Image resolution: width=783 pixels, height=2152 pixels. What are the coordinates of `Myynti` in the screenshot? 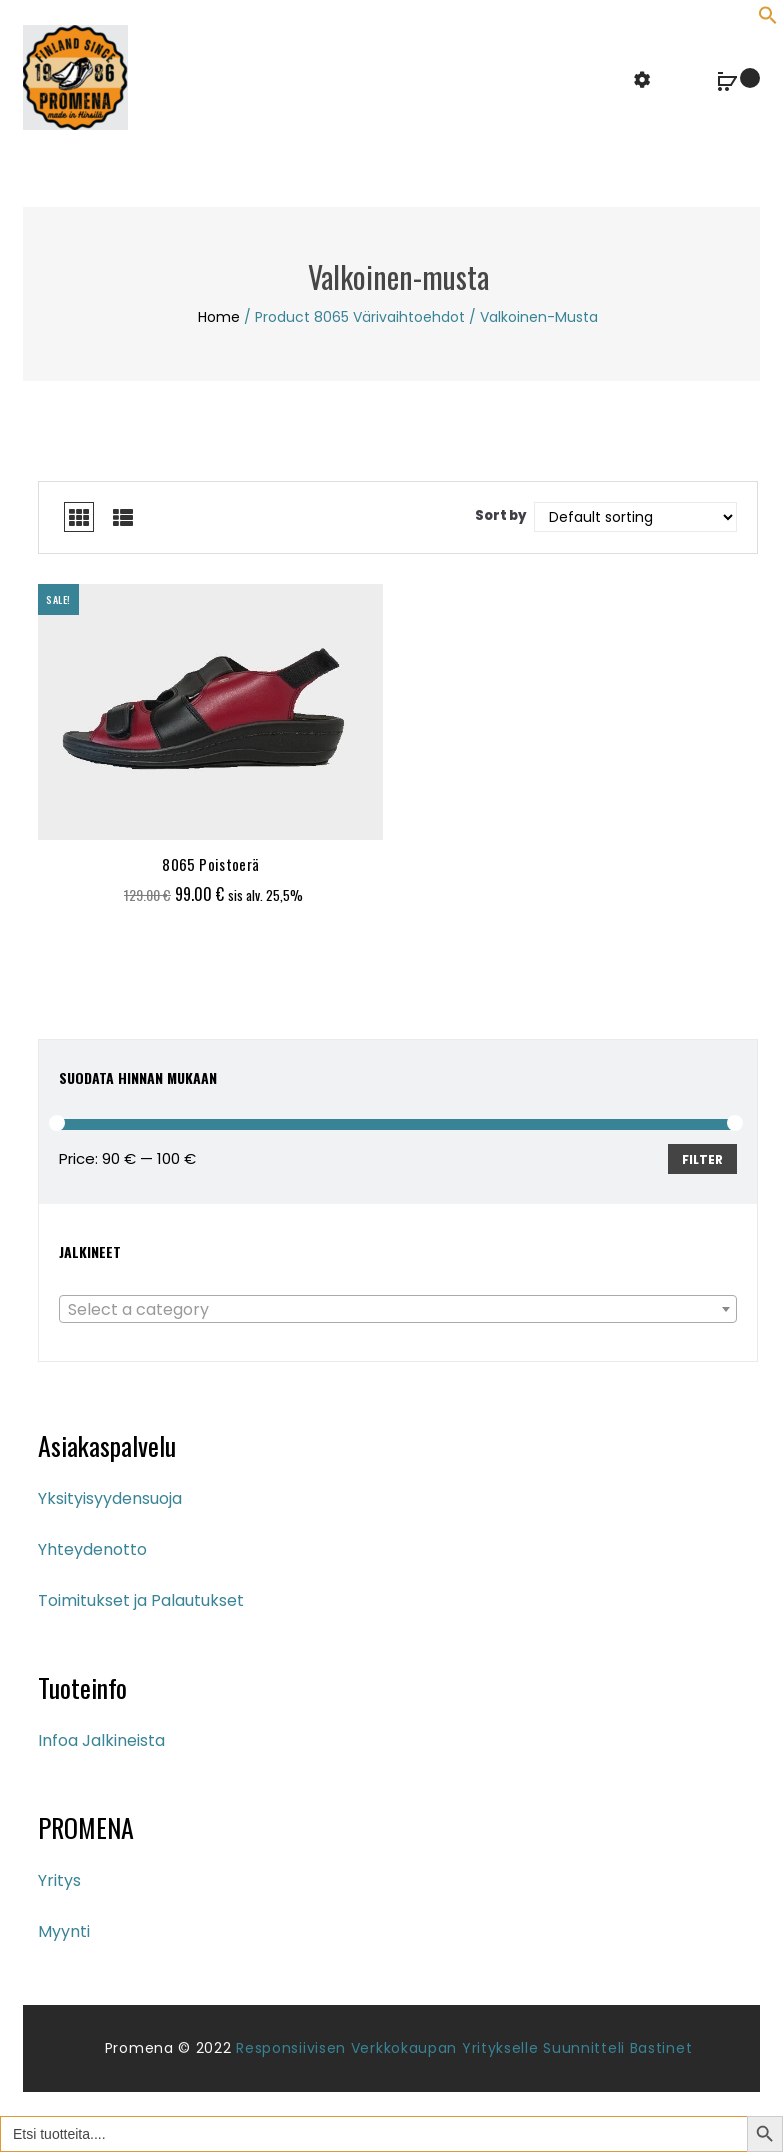 It's located at (64, 1931).